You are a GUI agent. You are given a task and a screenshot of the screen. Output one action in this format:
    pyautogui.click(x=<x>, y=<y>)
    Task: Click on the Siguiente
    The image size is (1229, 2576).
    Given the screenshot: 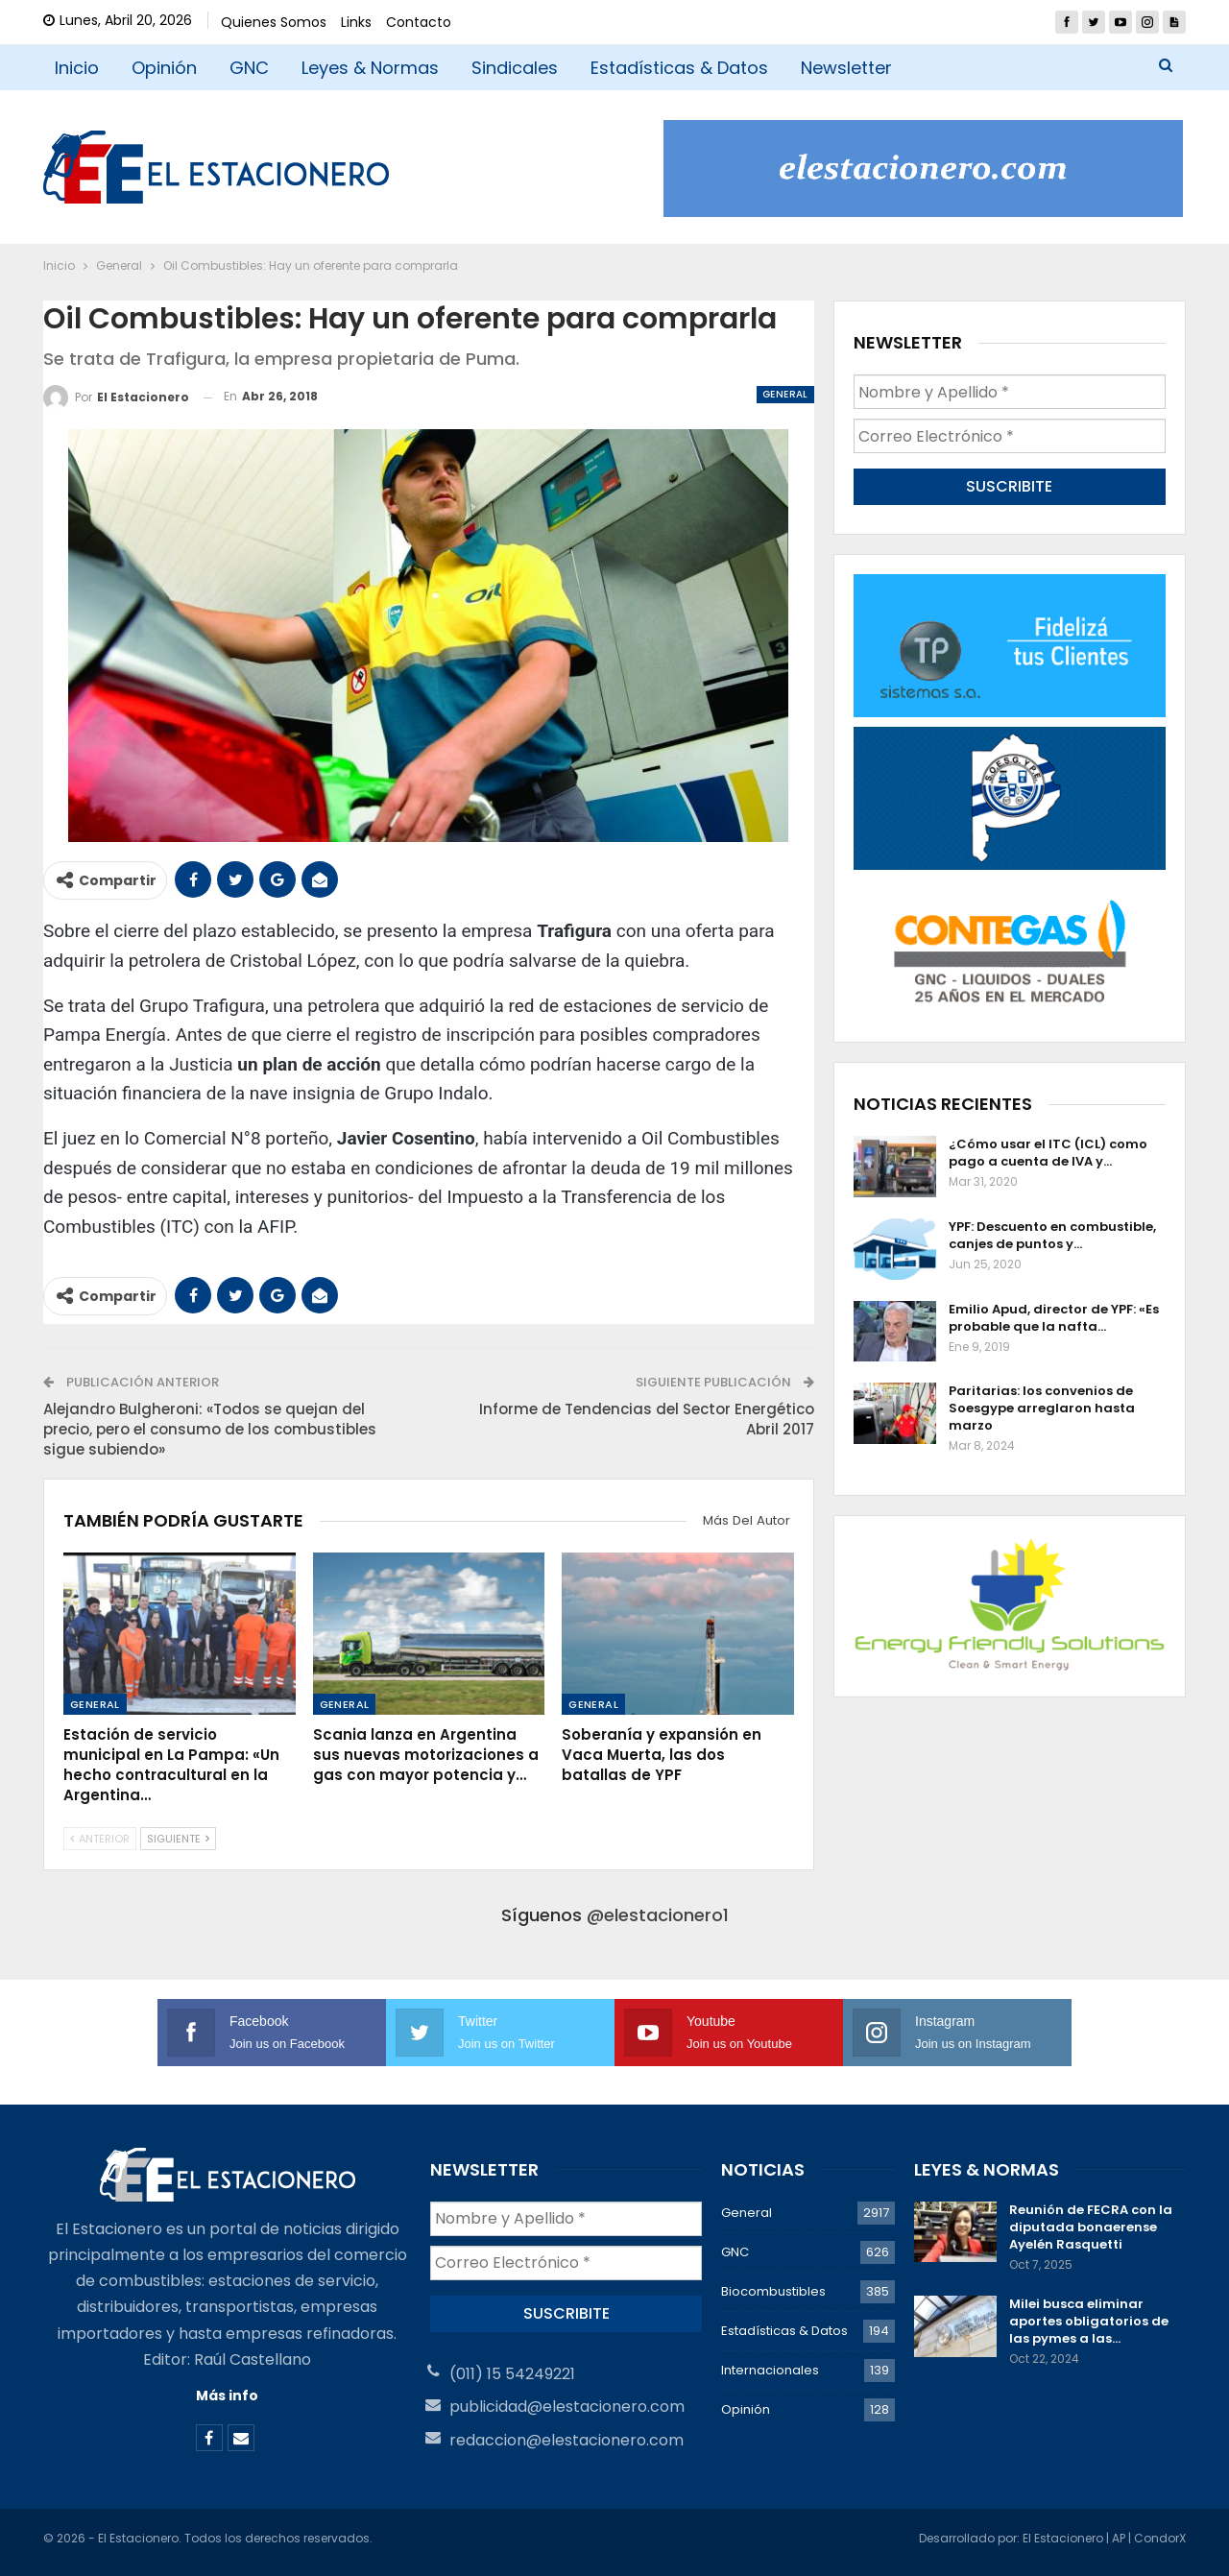 What is the action you would take?
    pyautogui.click(x=178, y=1838)
    